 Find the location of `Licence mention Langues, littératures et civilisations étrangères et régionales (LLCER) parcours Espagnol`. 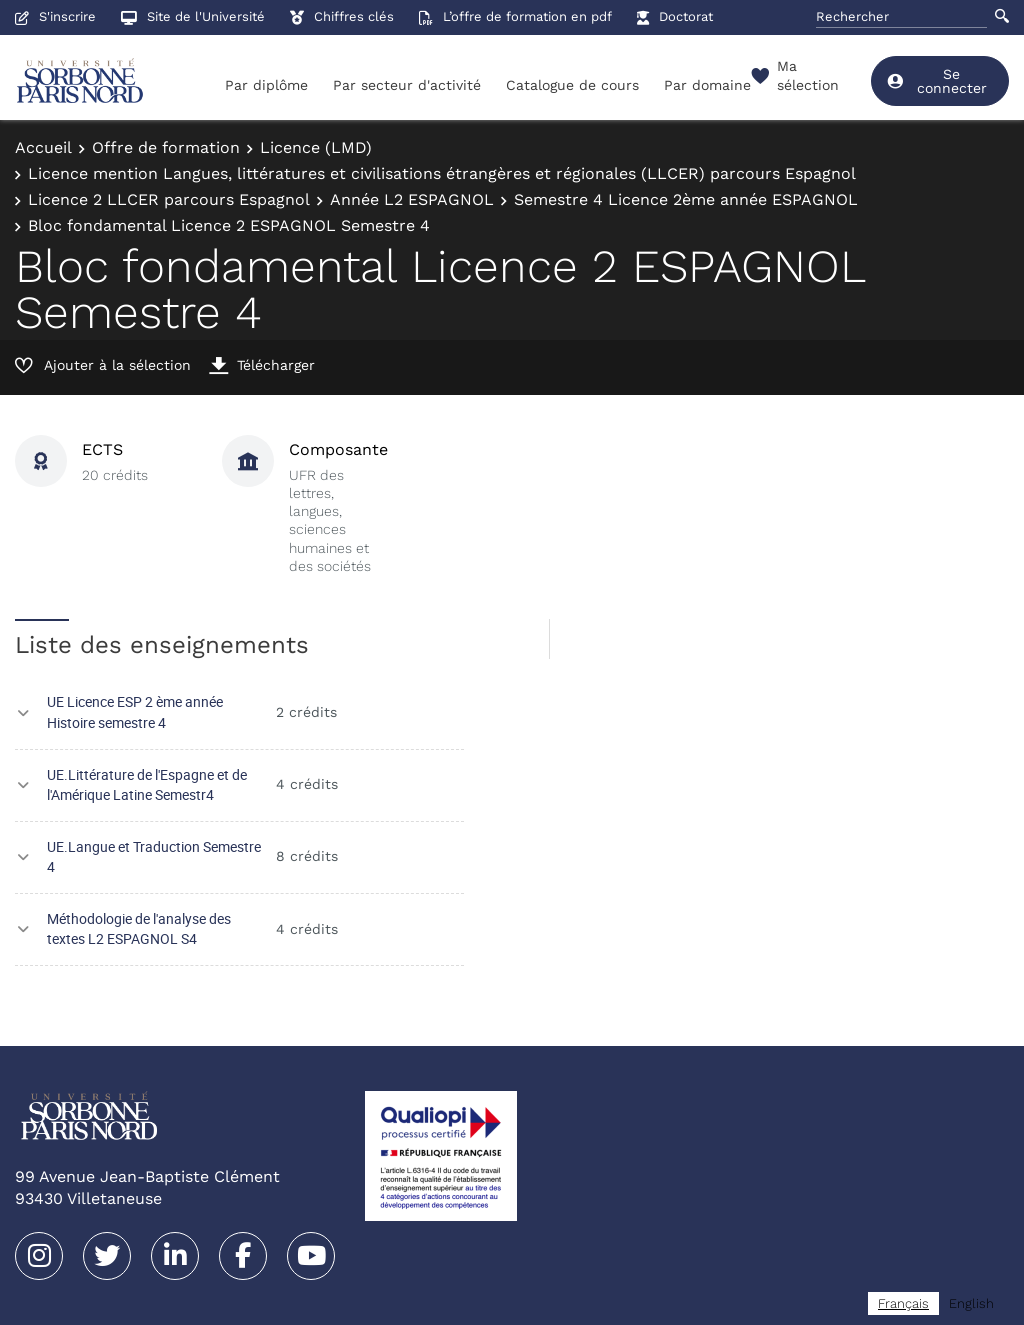

Licence mention Langues, littératures et civilisations étrangères et régionales (LLCER) parcours Espagnol is located at coordinates (442, 173).